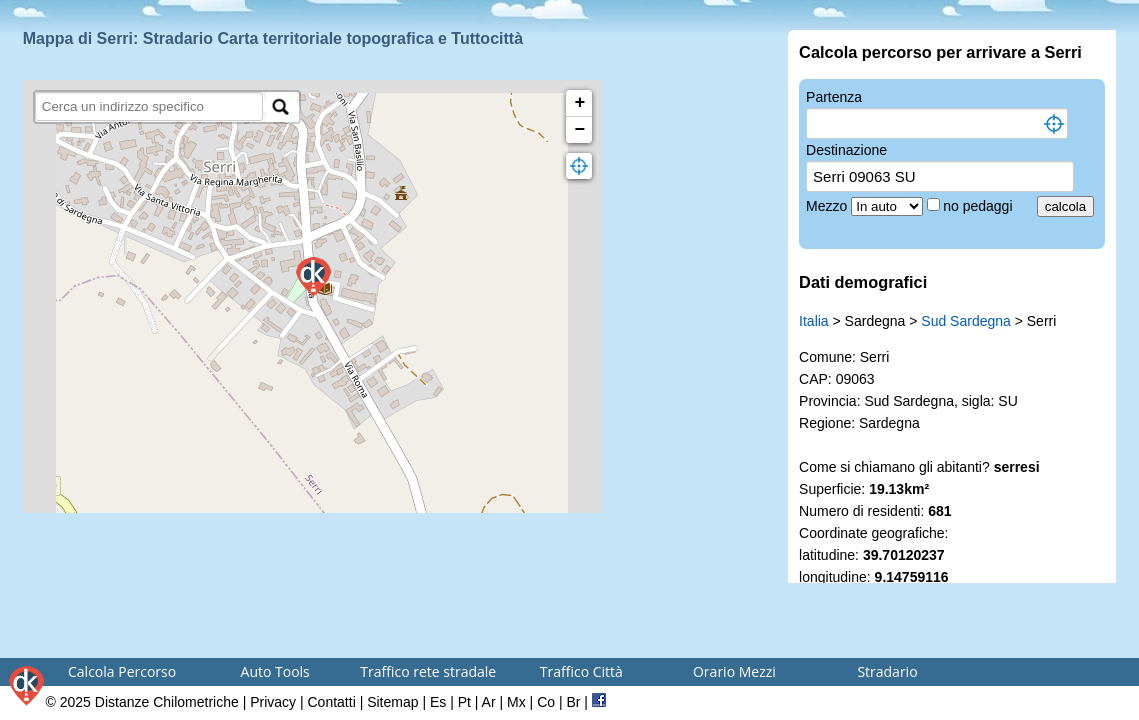  What do you see at coordinates (579, 130) in the screenshot?
I see `− [button]` at bounding box center [579, 130].